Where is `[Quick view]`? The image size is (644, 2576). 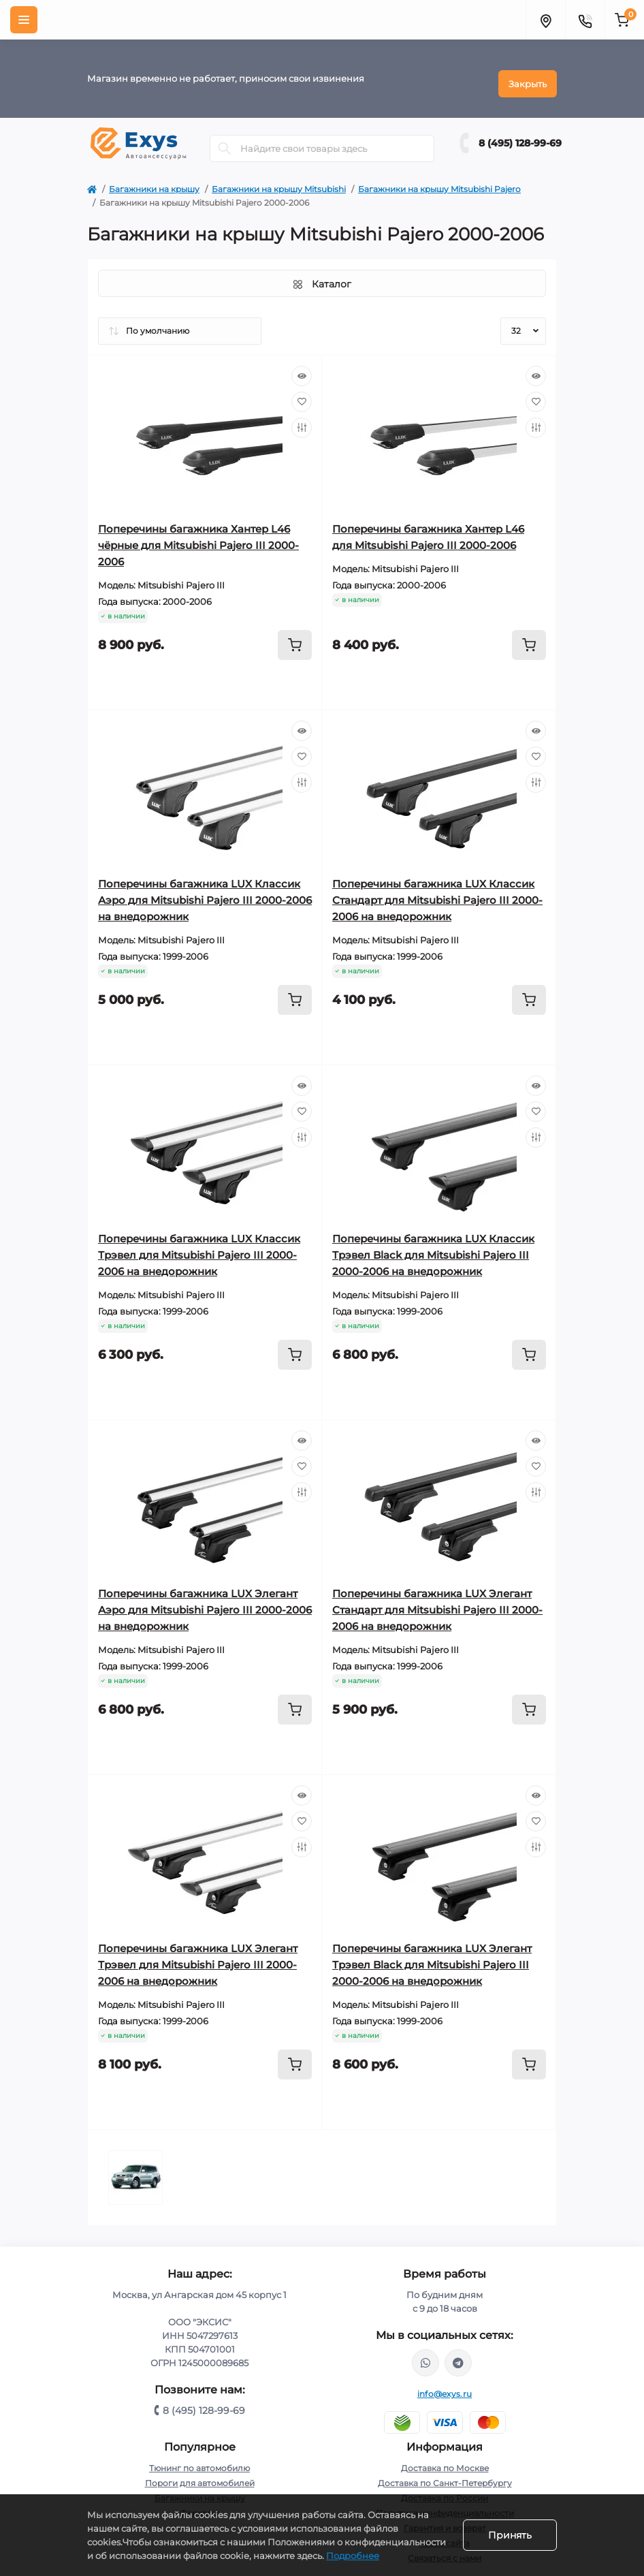 [Quick view] is located at coordinates (301, 366).